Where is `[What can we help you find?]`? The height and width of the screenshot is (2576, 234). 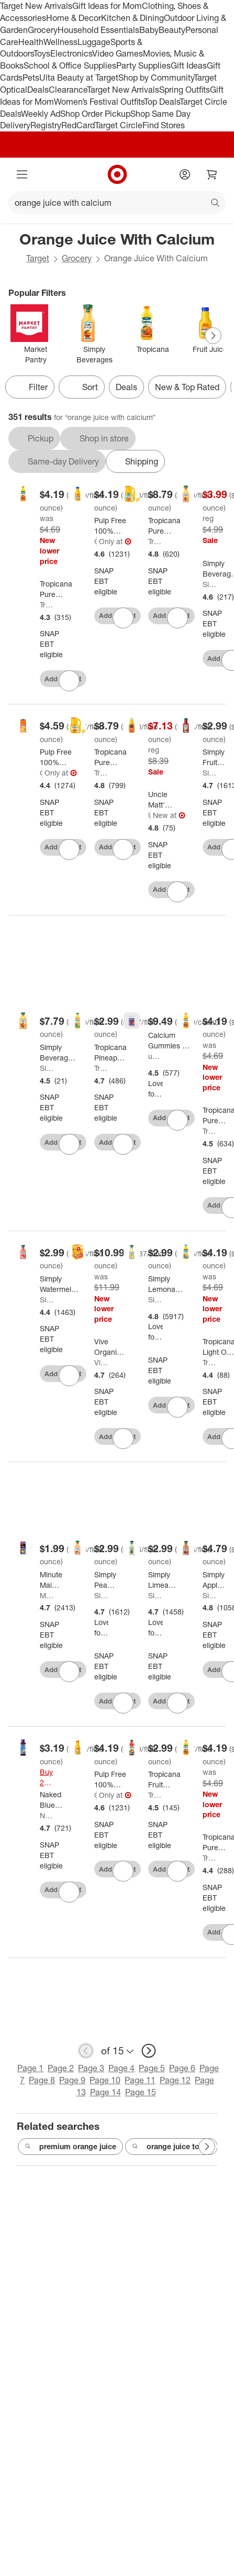 [What can we help you find?] is located at coordinates (117, 202).